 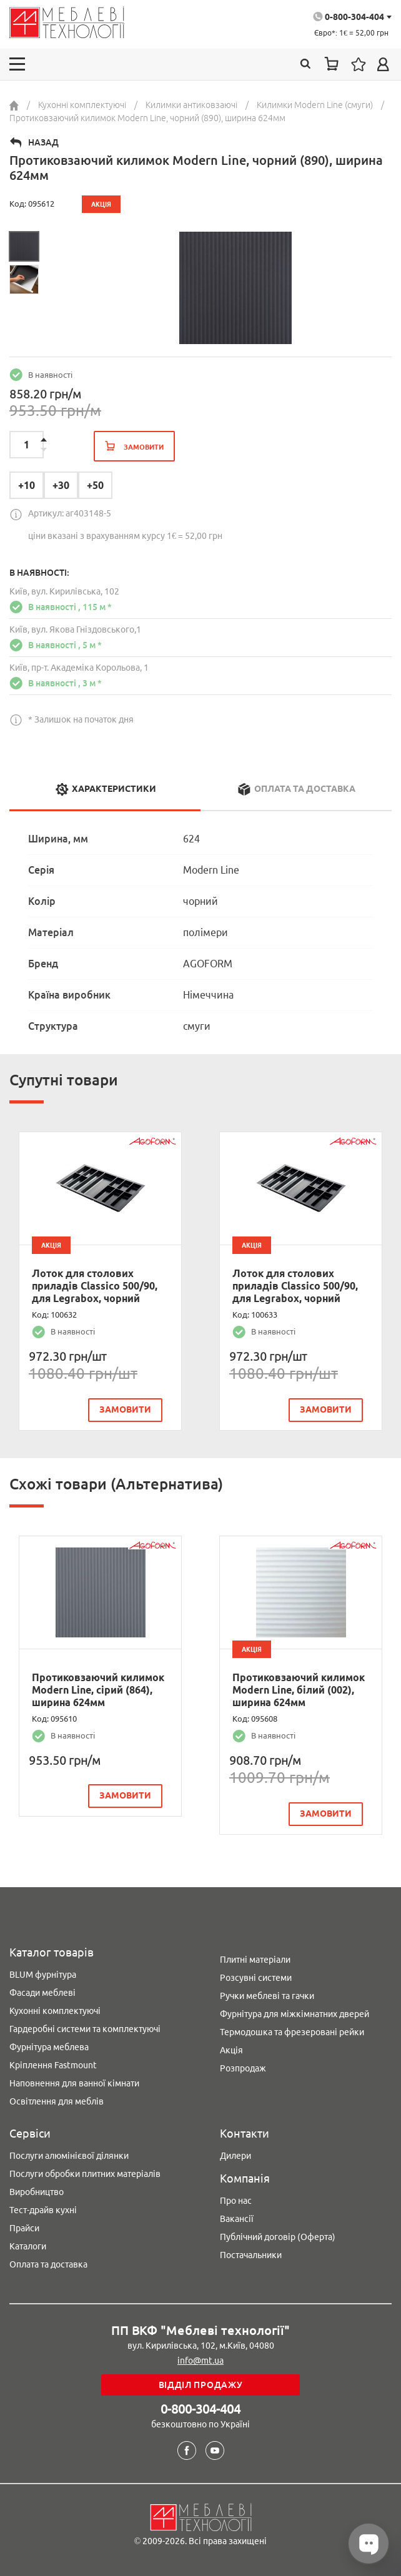 I want to click on Про нас, so click(x=236, y=2201).